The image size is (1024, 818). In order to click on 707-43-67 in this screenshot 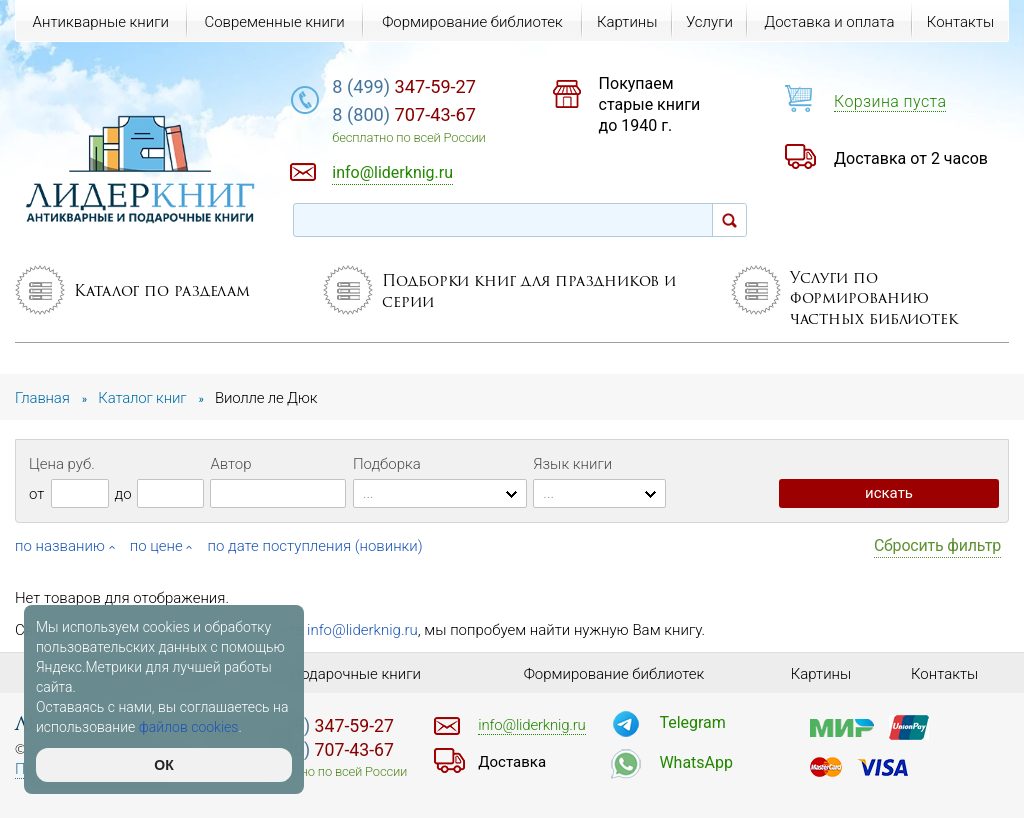, I will do `click(404, 114)`.